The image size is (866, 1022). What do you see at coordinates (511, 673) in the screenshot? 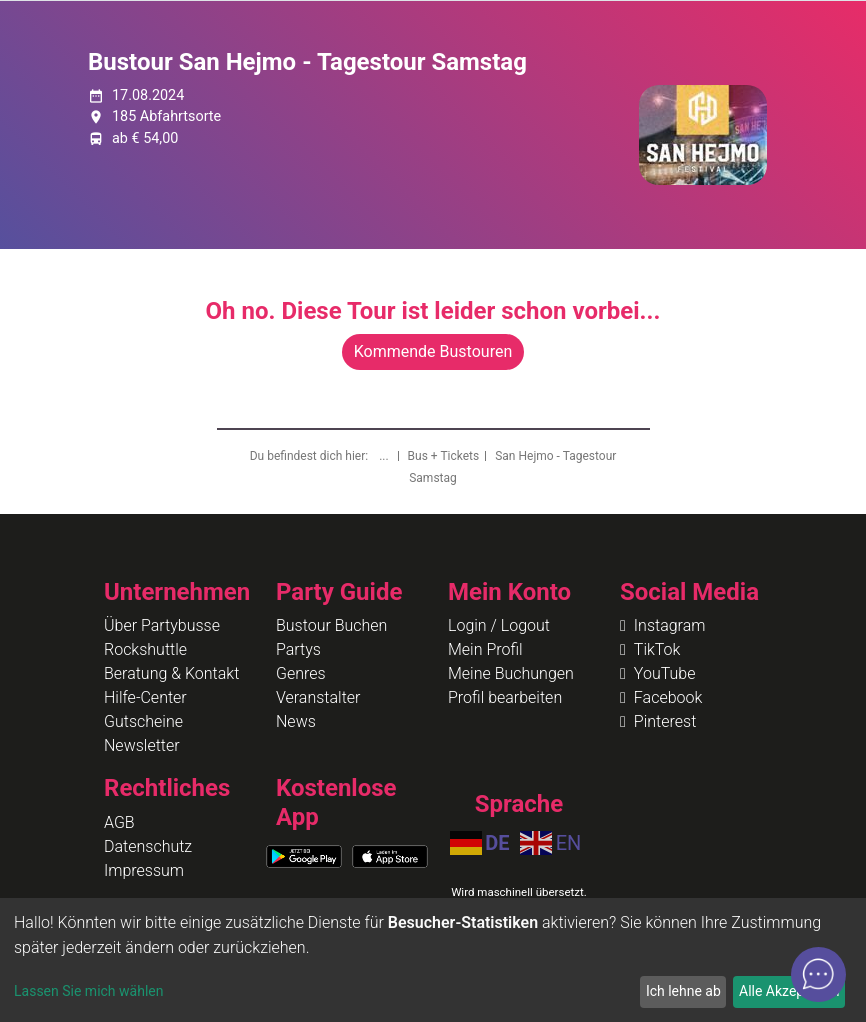
I see `Meine Buchungen` at bounding box center [511, 673].